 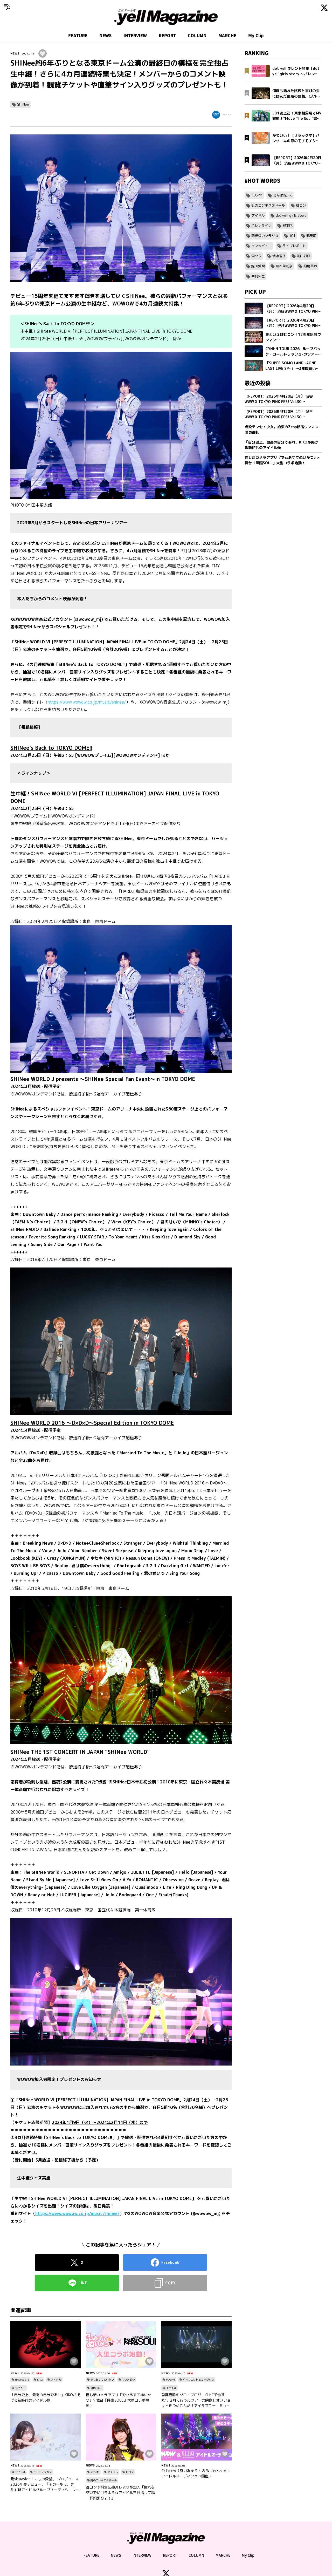 I want to click on 的場華鈴, so click(x=310, y=266).